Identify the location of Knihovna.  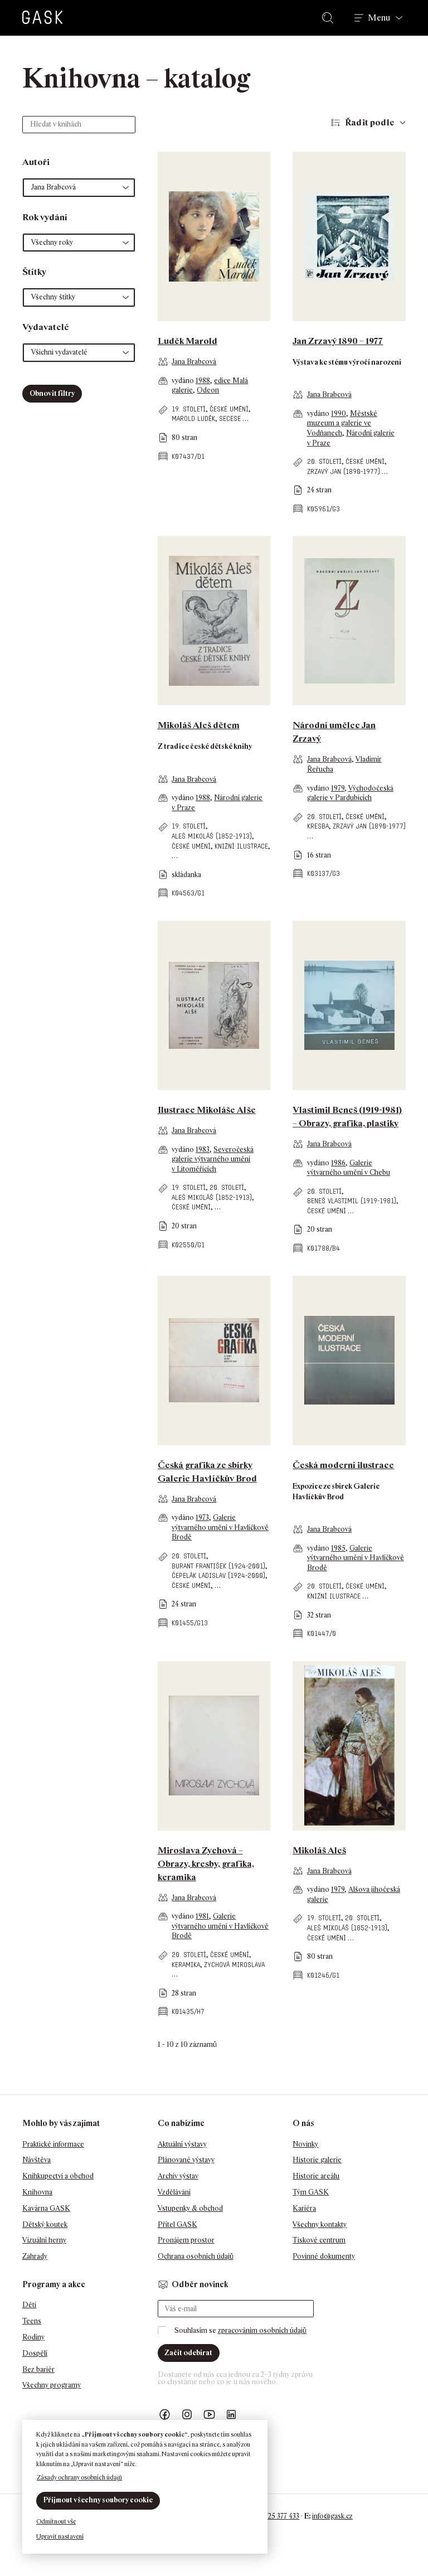
(37, 2192).